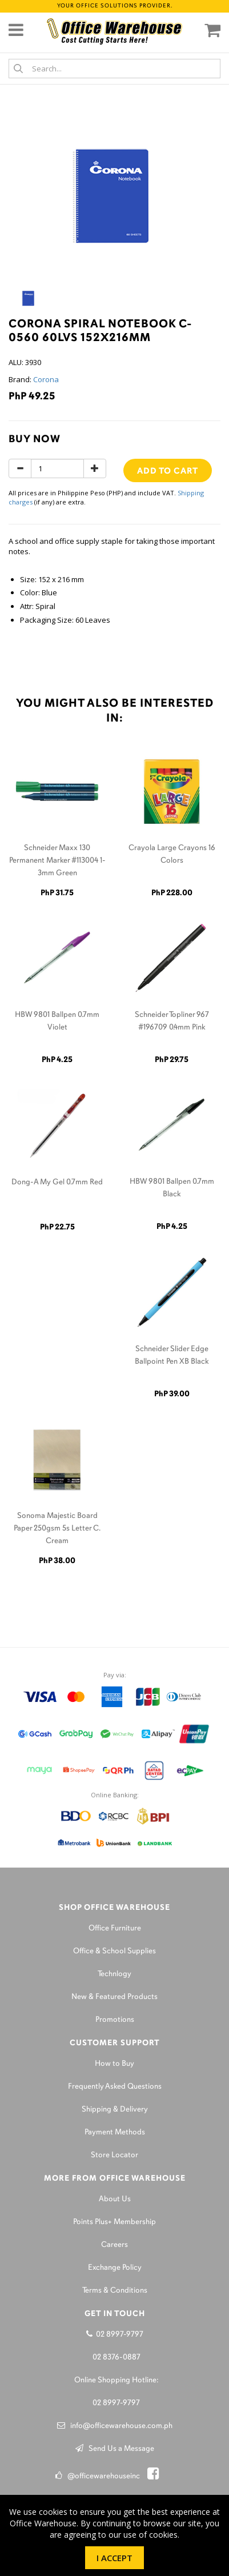 Image resolution: width=229 pixels, height=2576 pixels. I want to click on I Accept, so click(114, 2557).